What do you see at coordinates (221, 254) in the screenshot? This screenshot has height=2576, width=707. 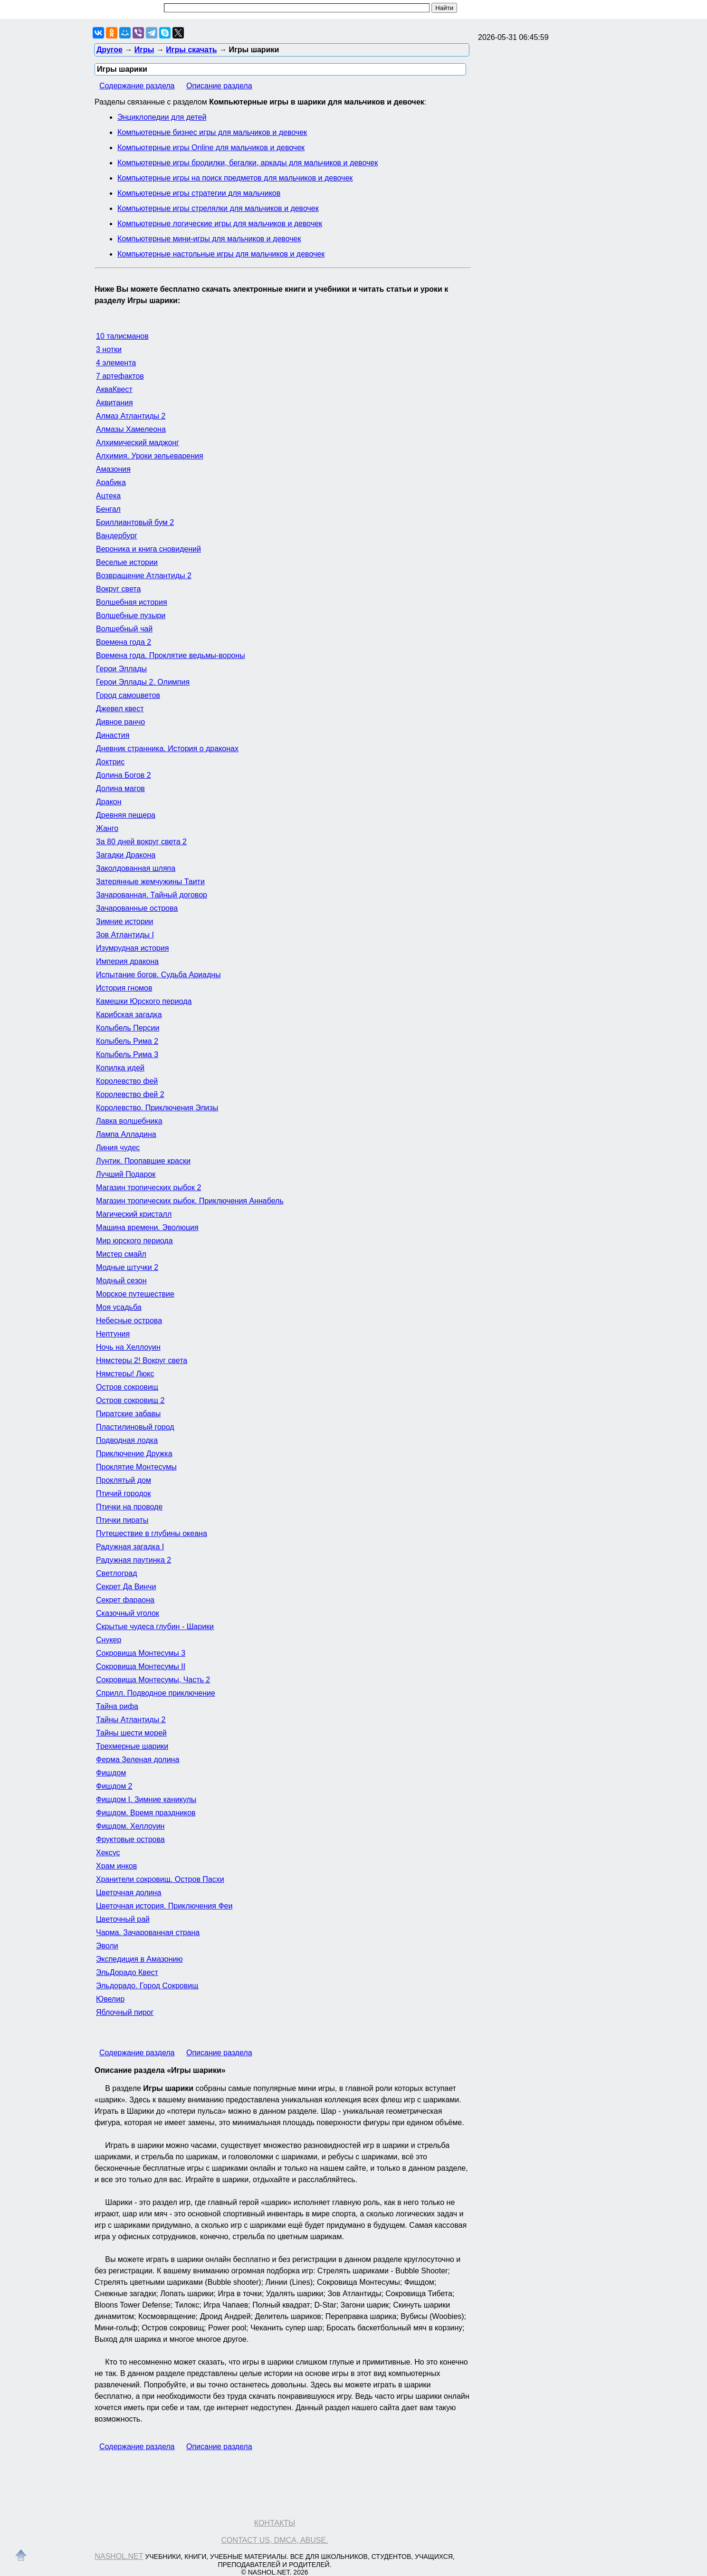 I see `Компьютерные настольные игры для мальчиков и девочек` at bounding box center [221, 254].